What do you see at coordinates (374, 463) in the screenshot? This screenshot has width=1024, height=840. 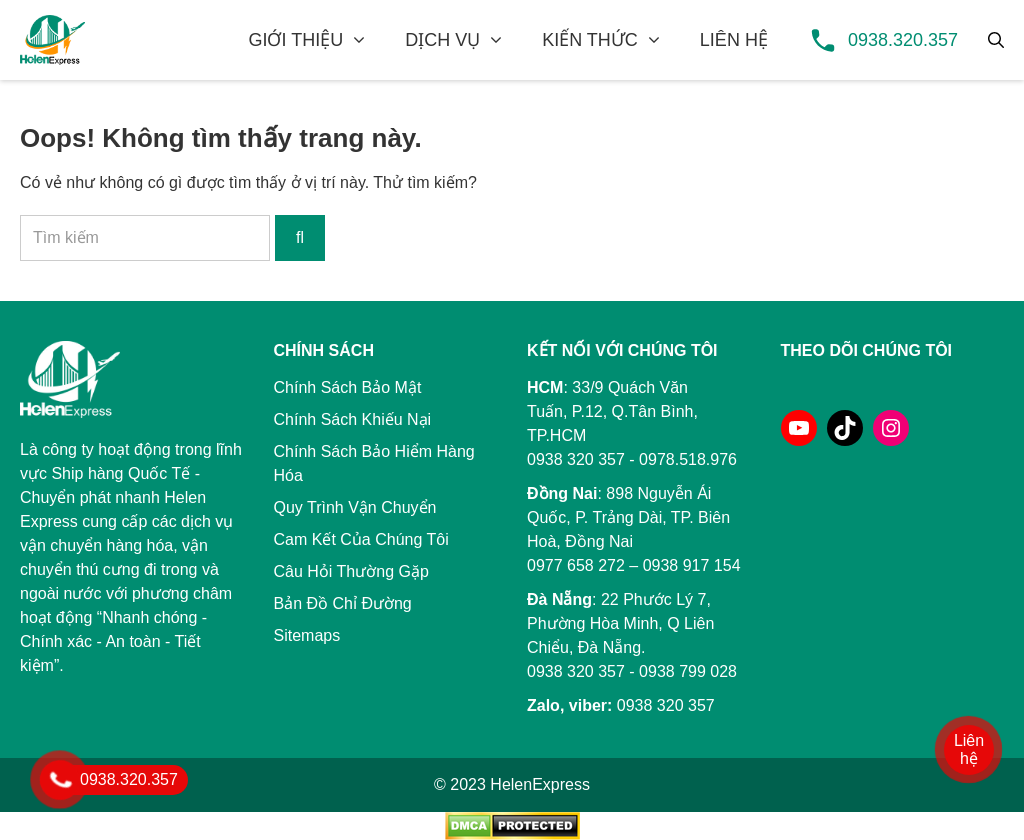 I see `Chính Sách Bảo Hiểm Hàng Hóa` at bounding box center [374, 463].